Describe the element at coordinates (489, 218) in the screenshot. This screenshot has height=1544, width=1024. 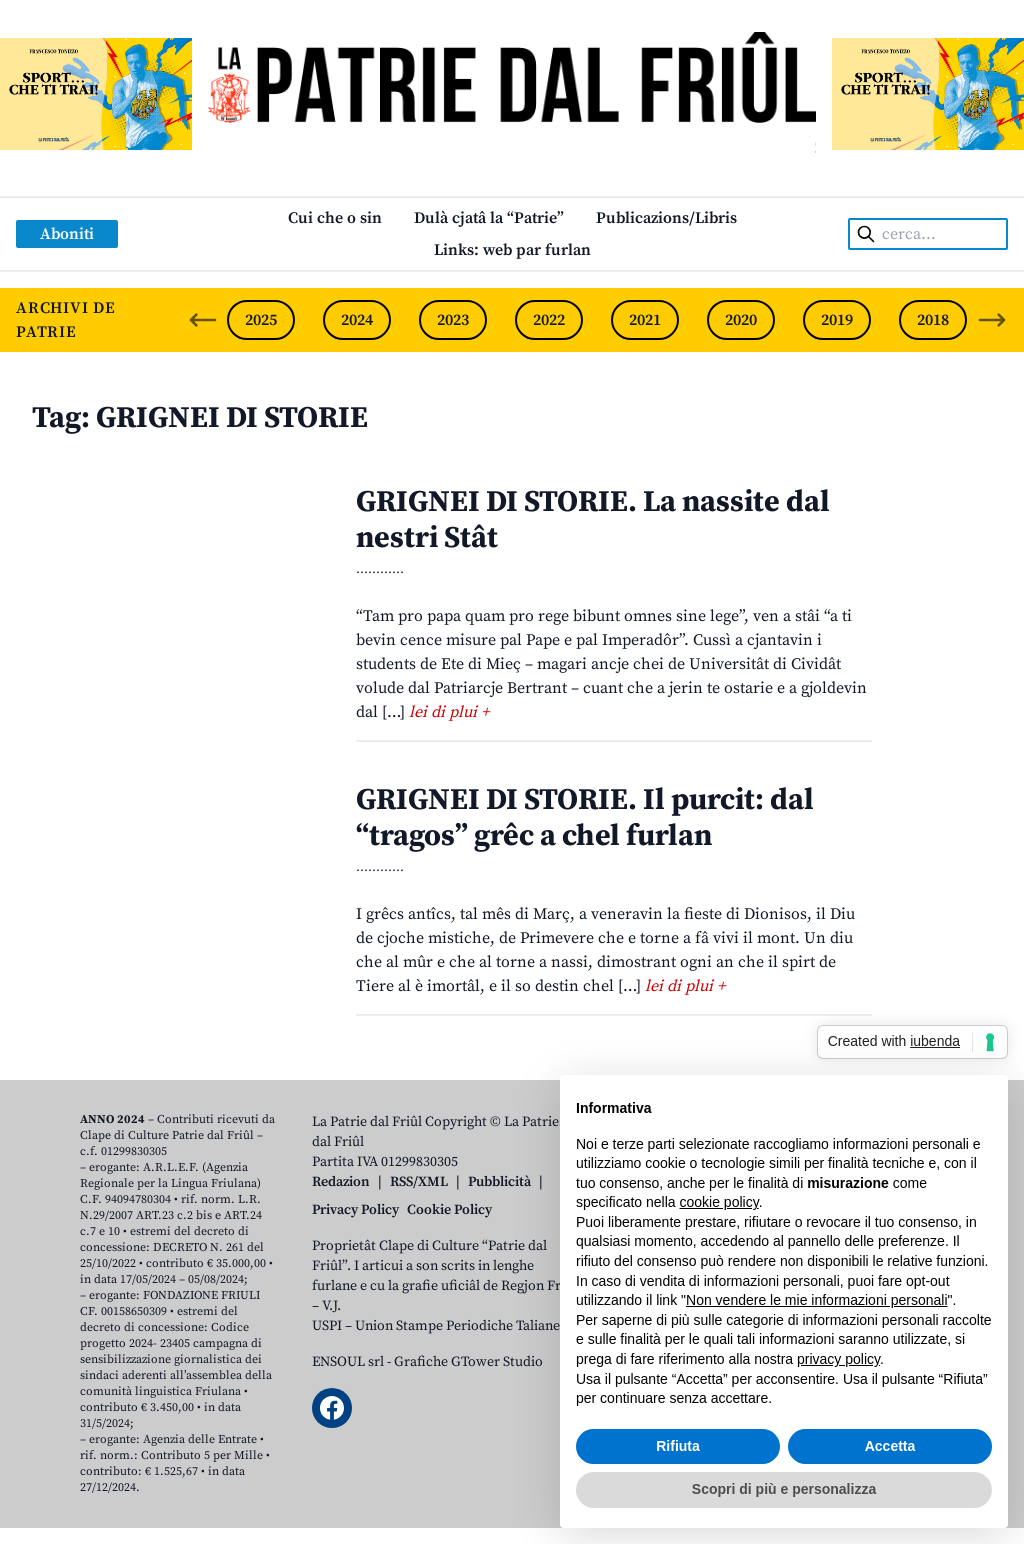
I see `Dulà cjatâ la “Patrie”` at that location.